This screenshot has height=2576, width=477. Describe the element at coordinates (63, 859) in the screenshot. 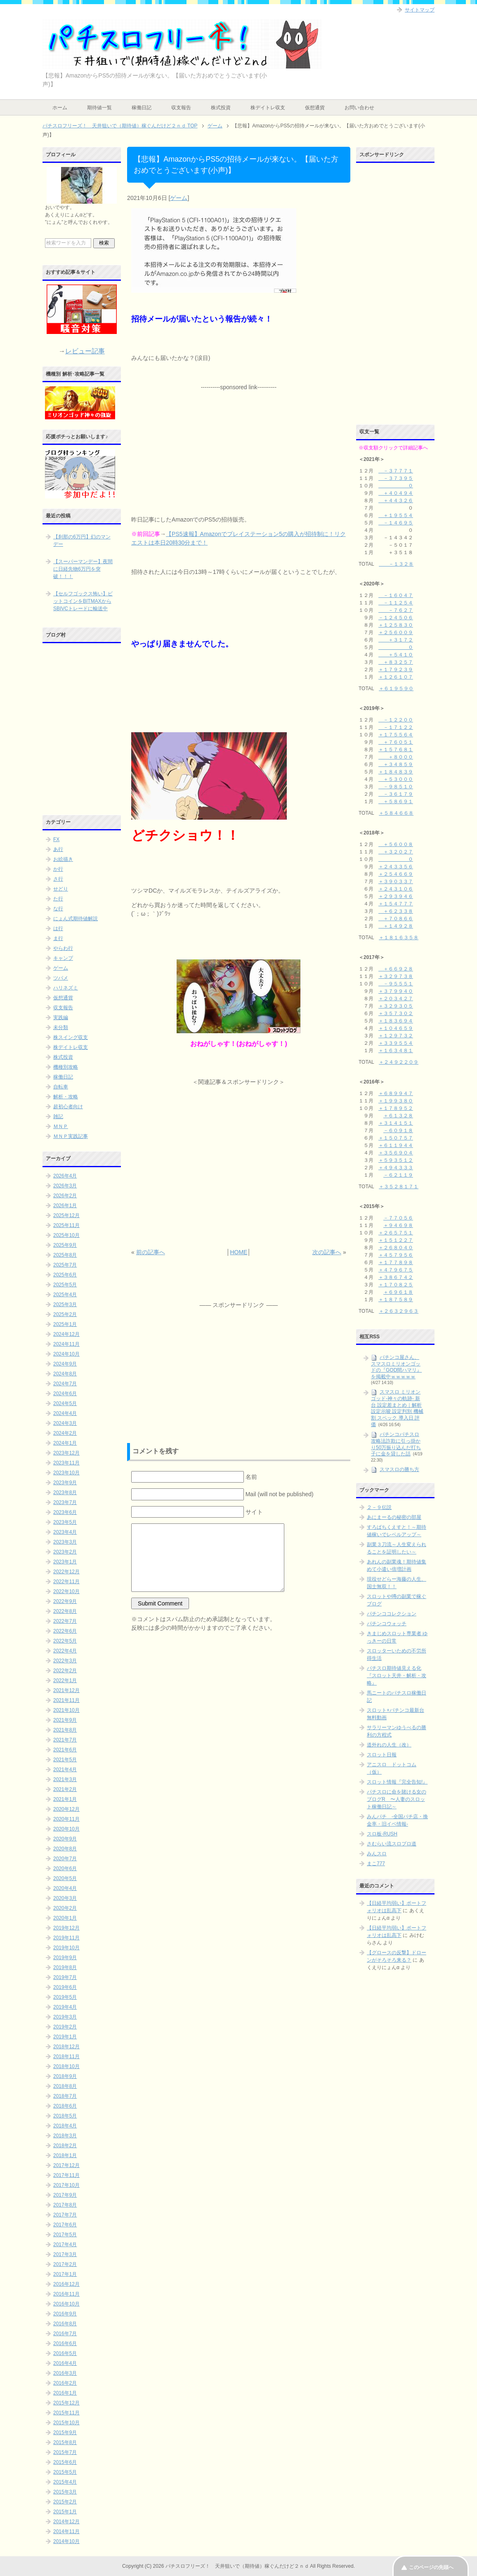

I see `お絵描き` at that location.